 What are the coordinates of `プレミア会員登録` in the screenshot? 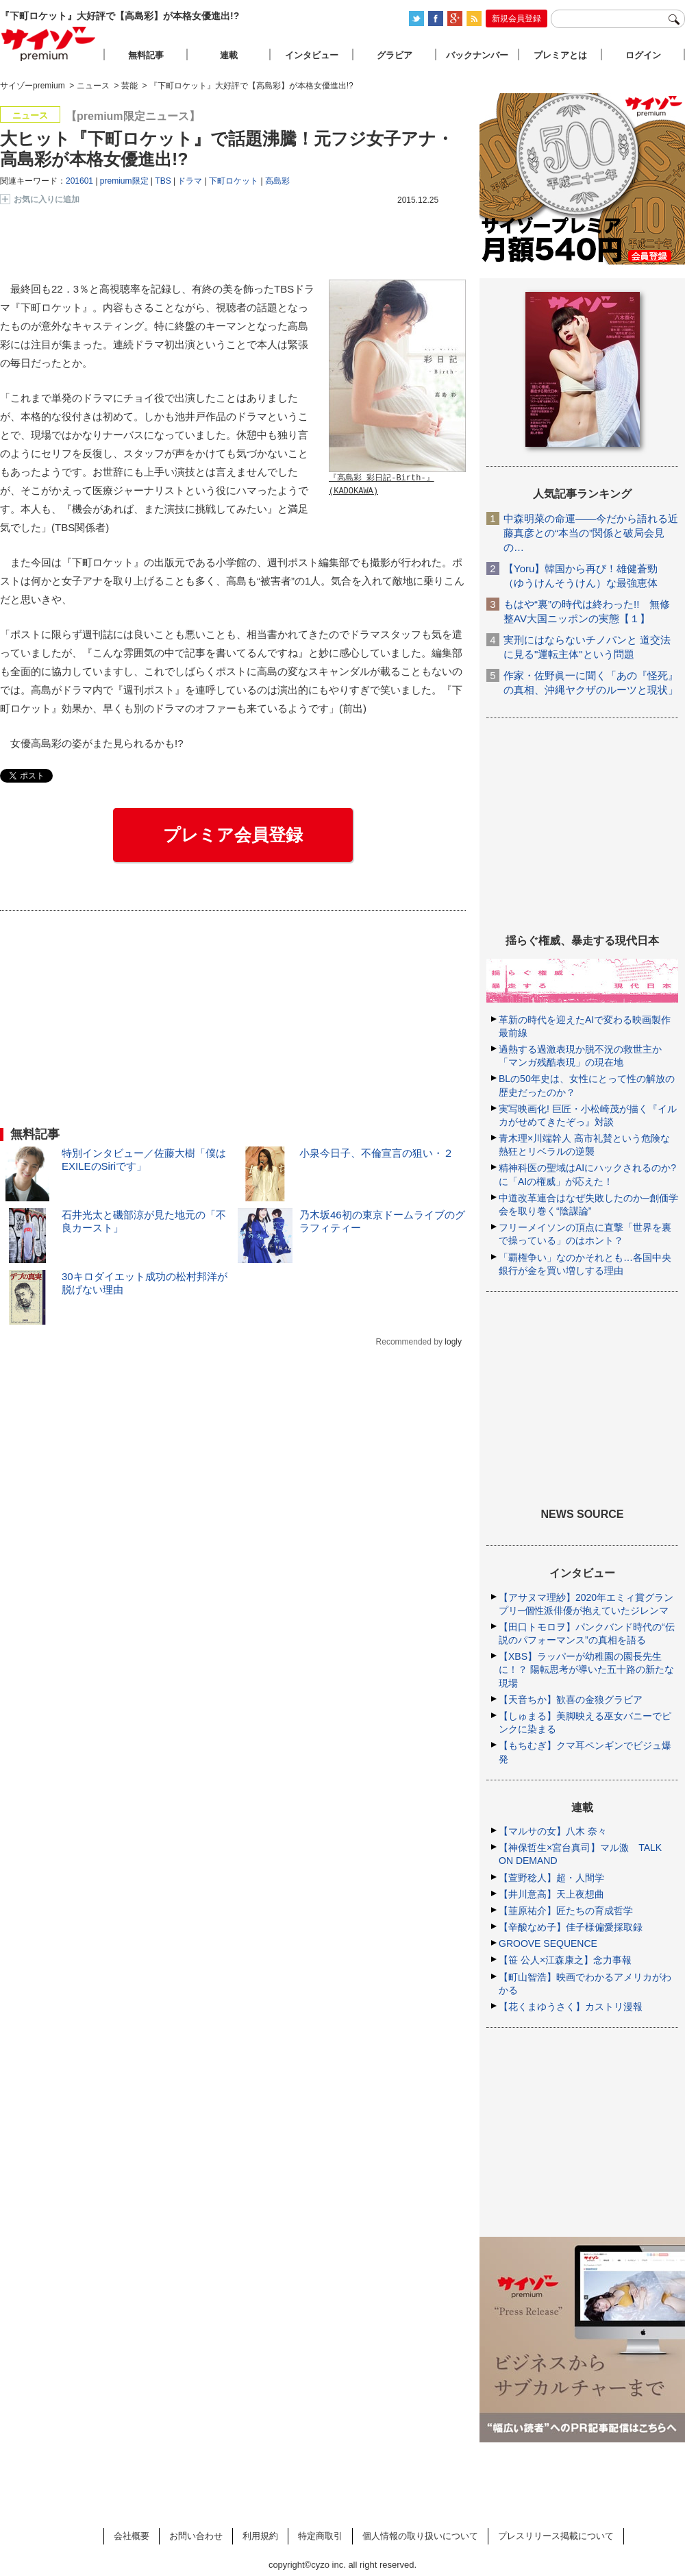 It's located at (233, 834).